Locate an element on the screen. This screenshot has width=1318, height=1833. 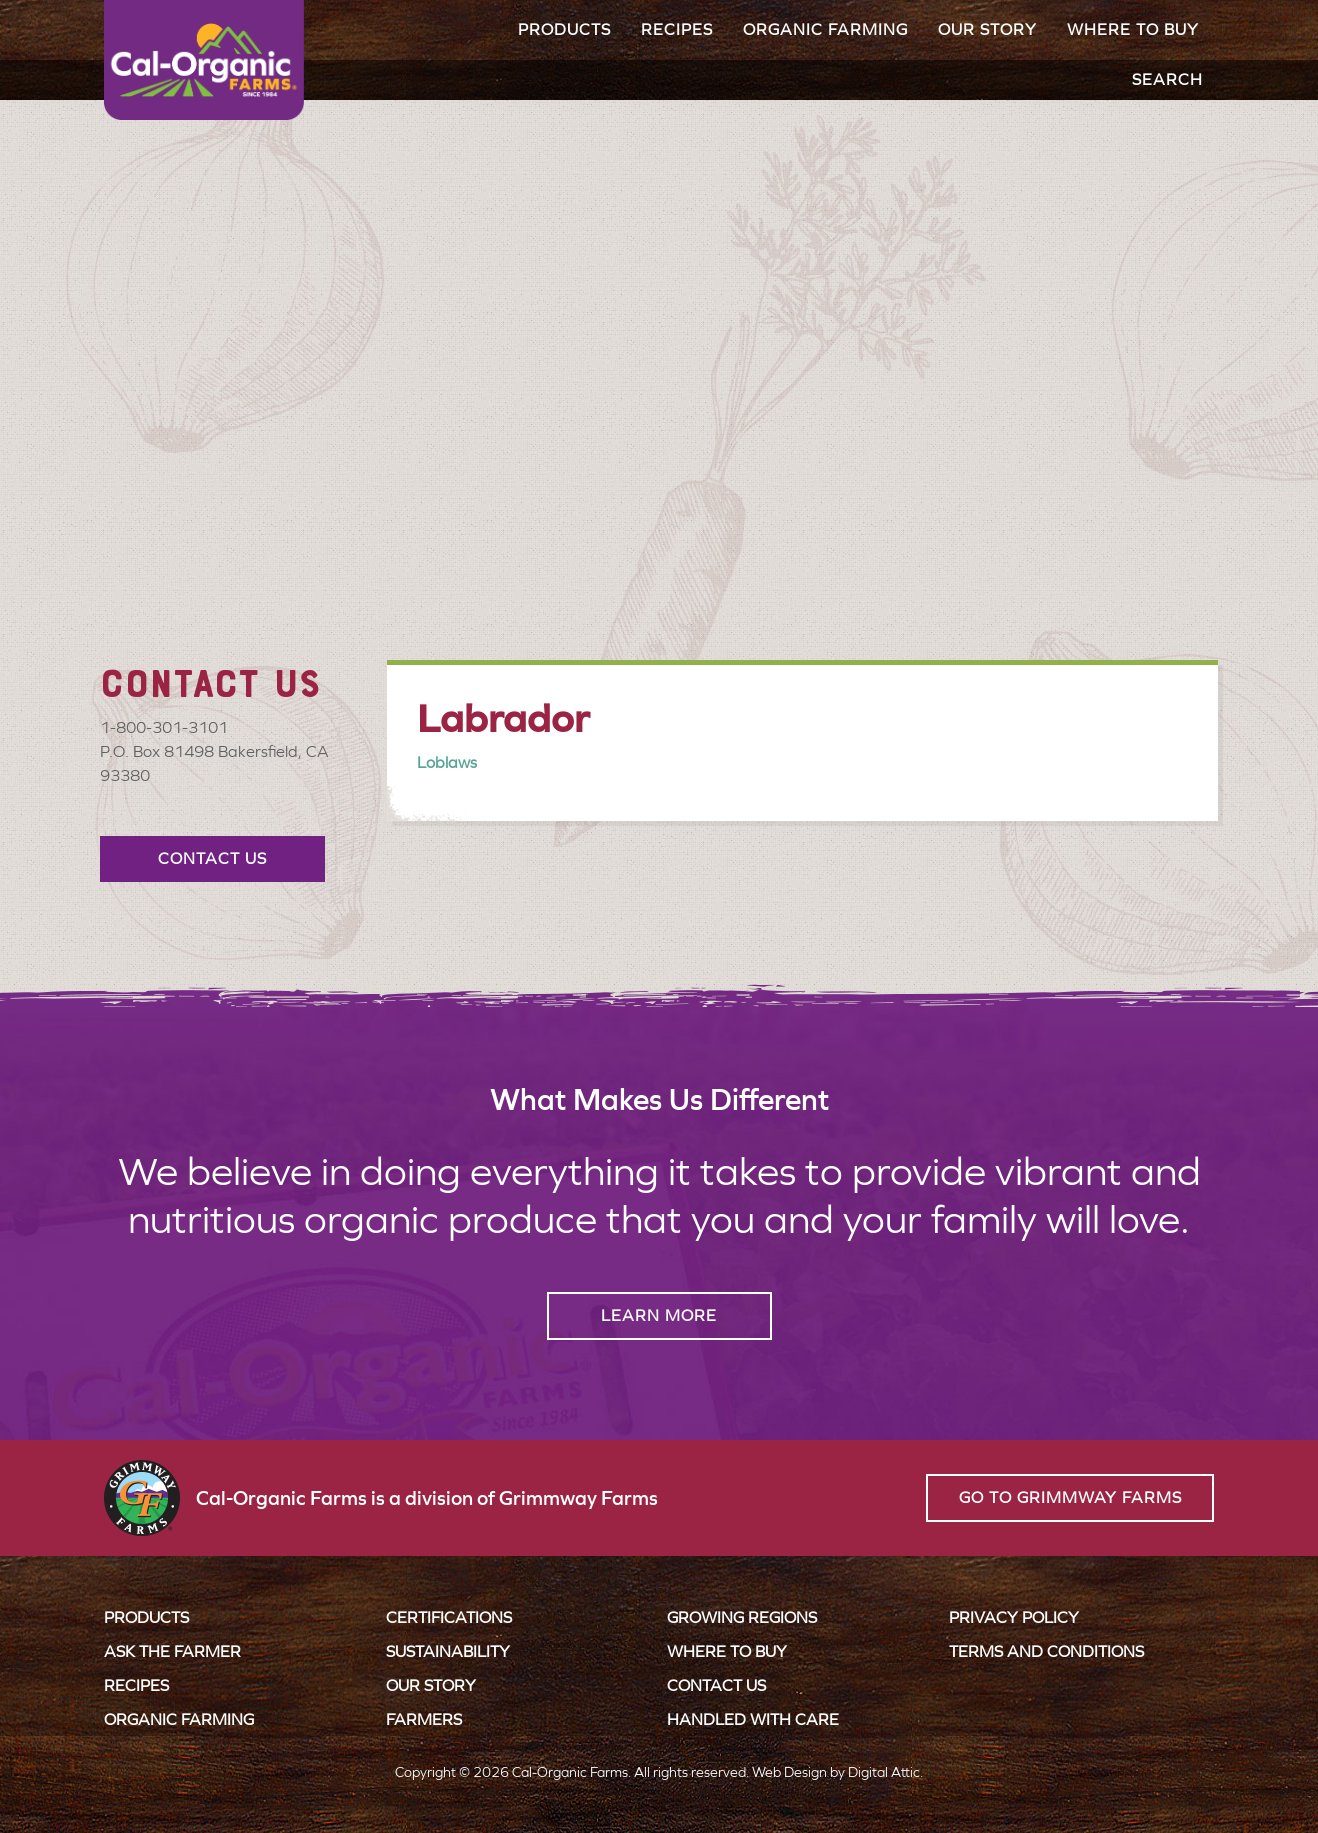
Our Story is located at coordinates (987, 29).